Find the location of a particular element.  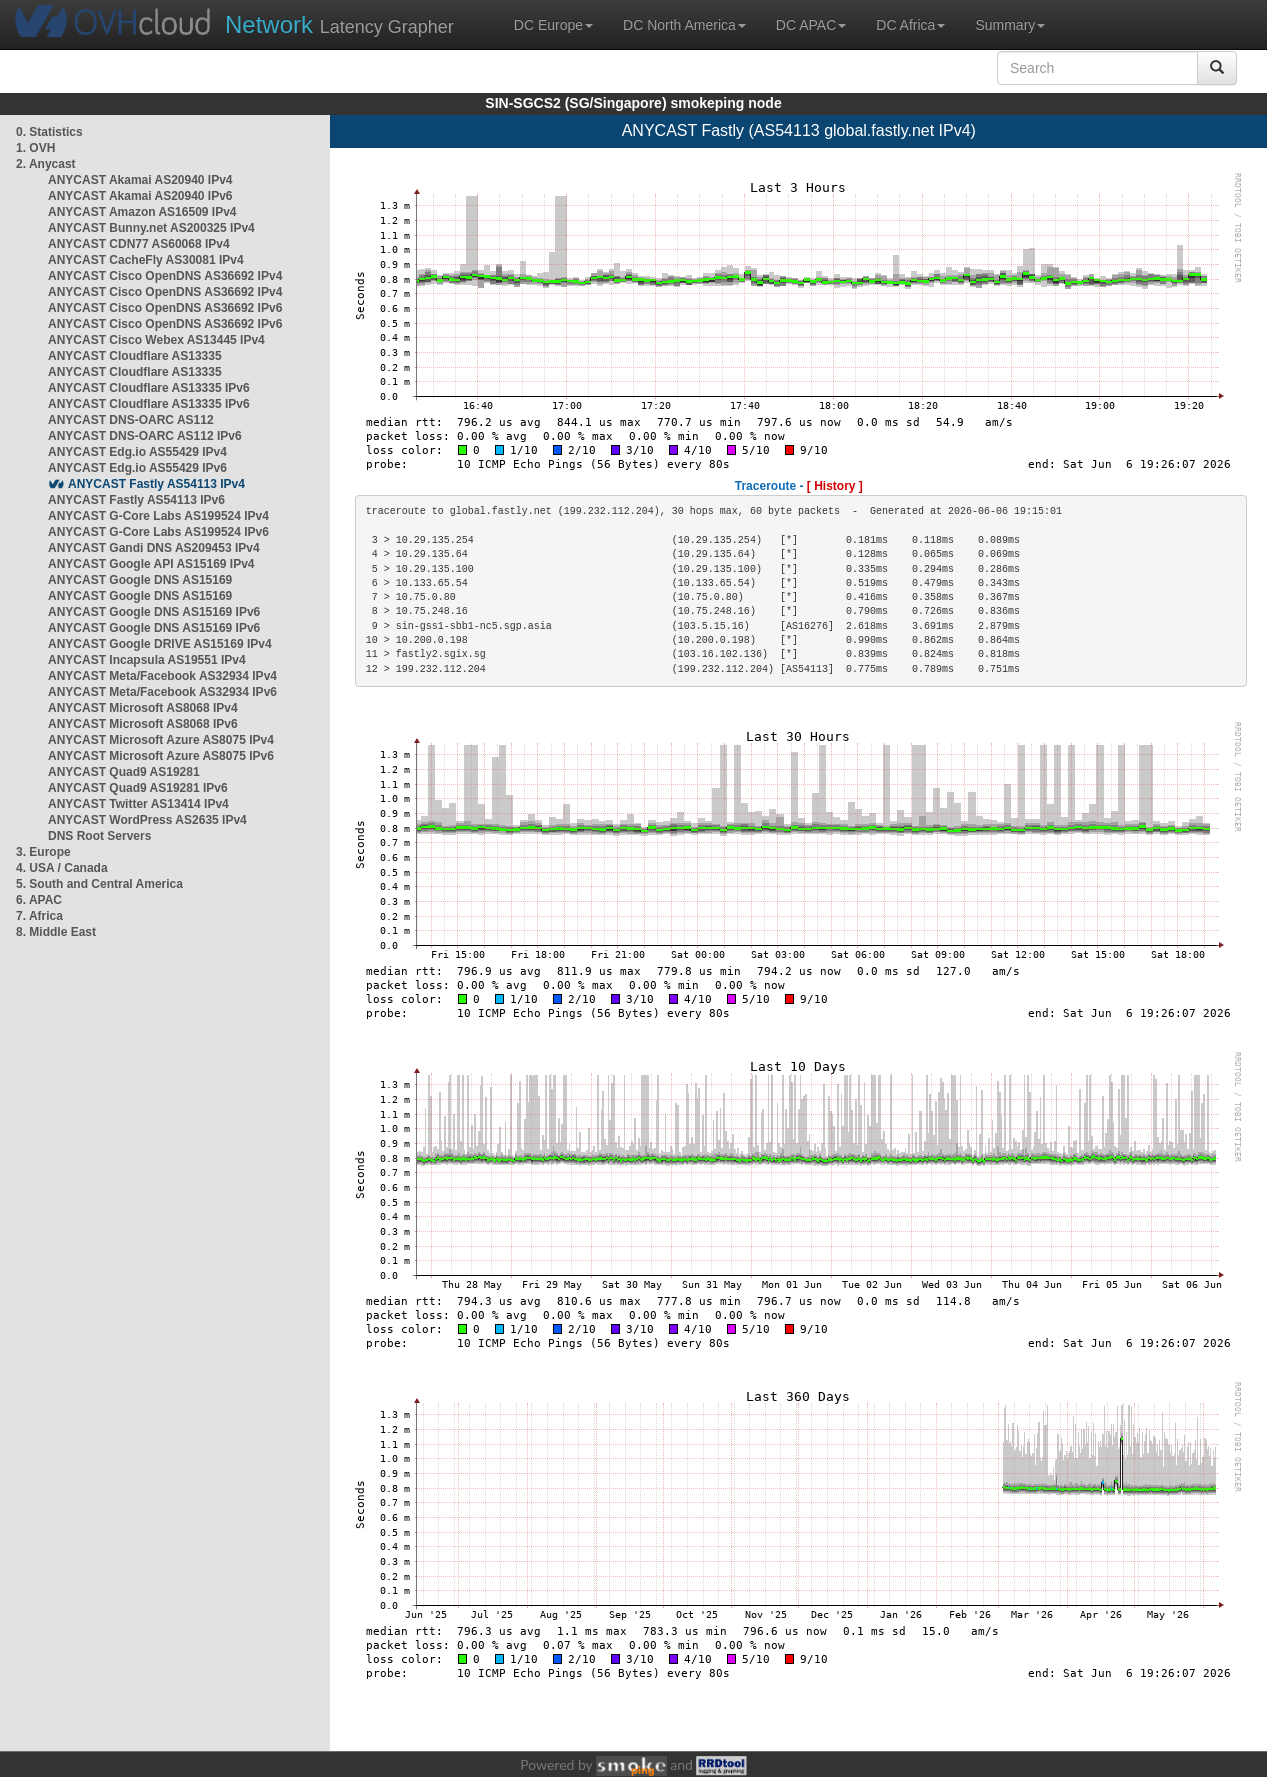

ANYCAST Gandi DNS AS209453 IPv4 is located at coordinates (154, 548).